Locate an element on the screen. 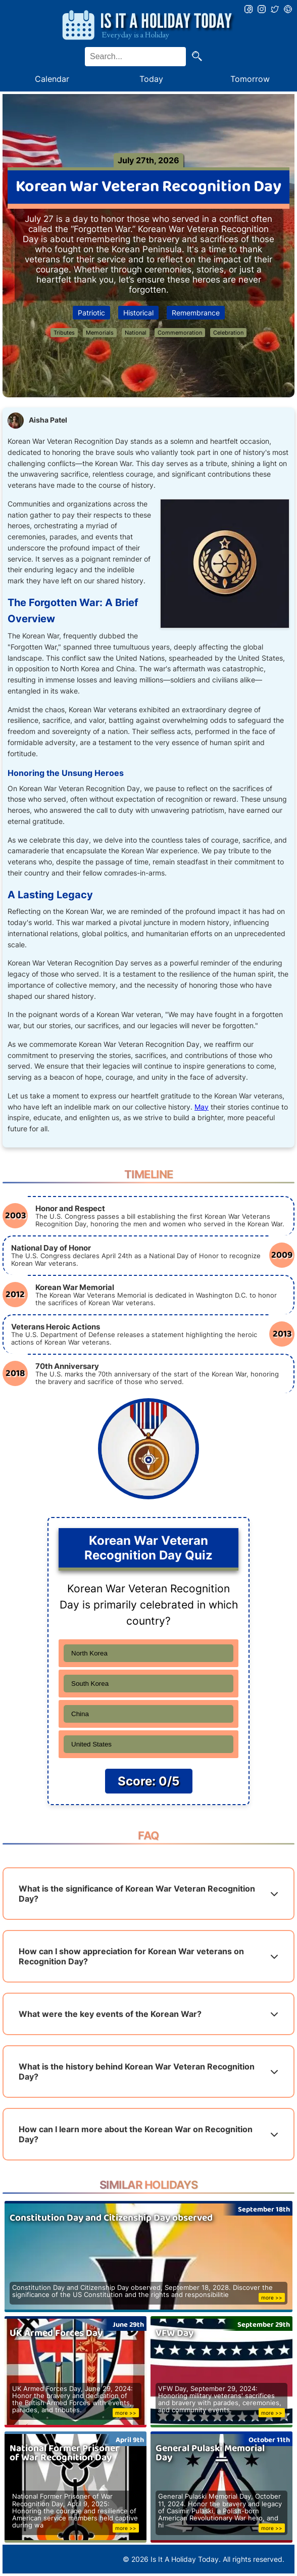  Remembrance is located at coordinates (196, 312).